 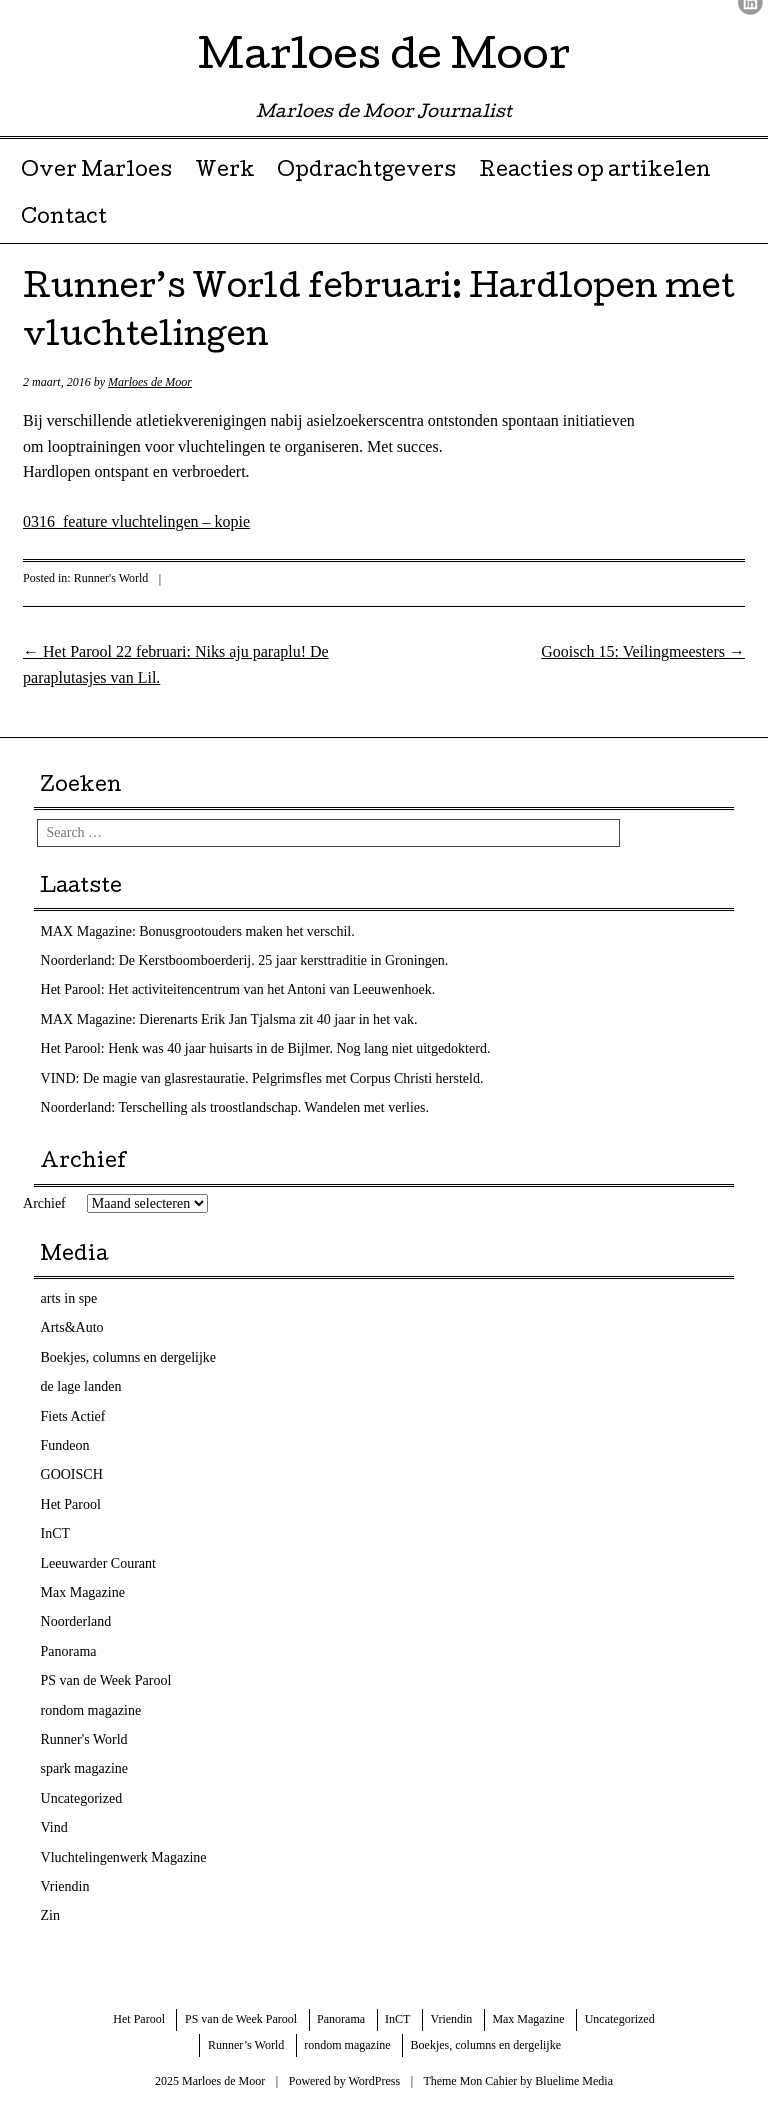 What do you see at coordinates (366, 172) in the screenshot?
I see `Opdrachtgevers` at bounding box center [366, 172].